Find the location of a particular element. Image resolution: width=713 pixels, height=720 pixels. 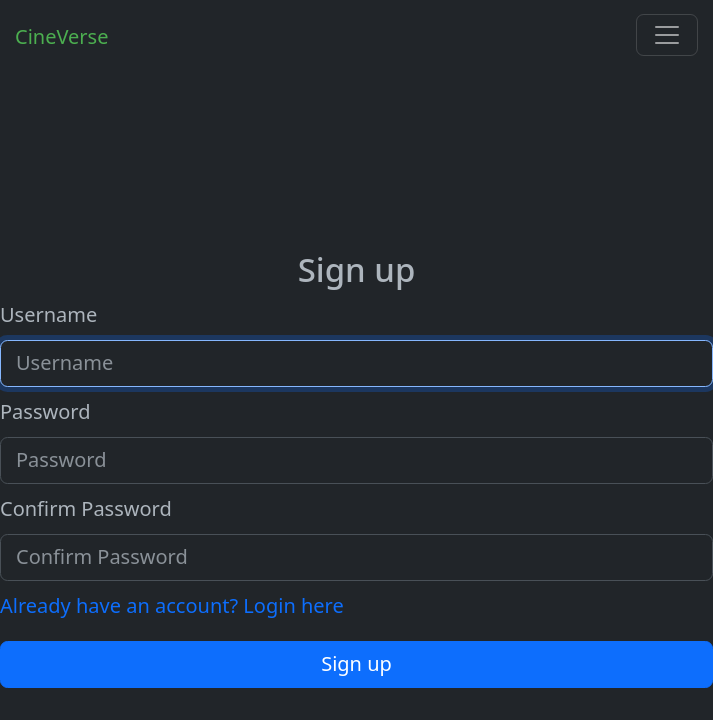

Username is located at coordinates (48, 314).